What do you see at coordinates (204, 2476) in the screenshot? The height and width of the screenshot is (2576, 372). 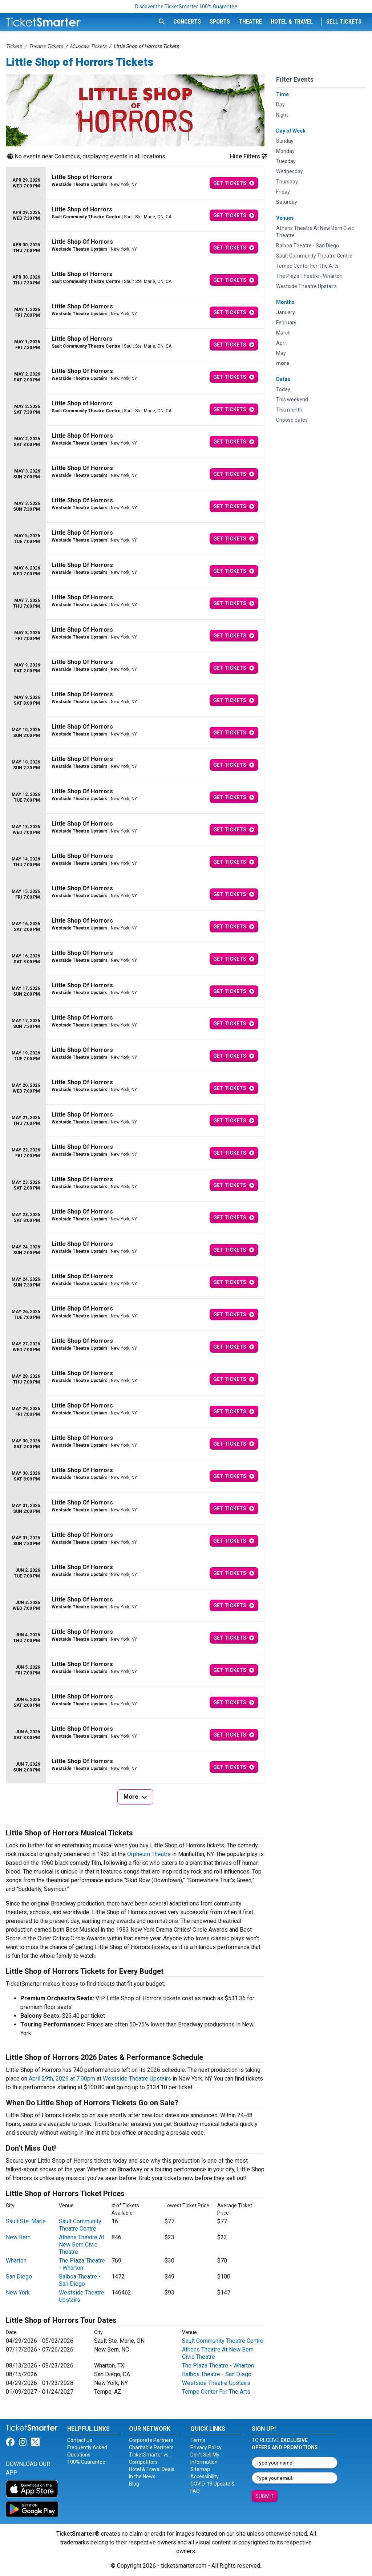 I see `Accessibility` at bounding box center [204, 2476].